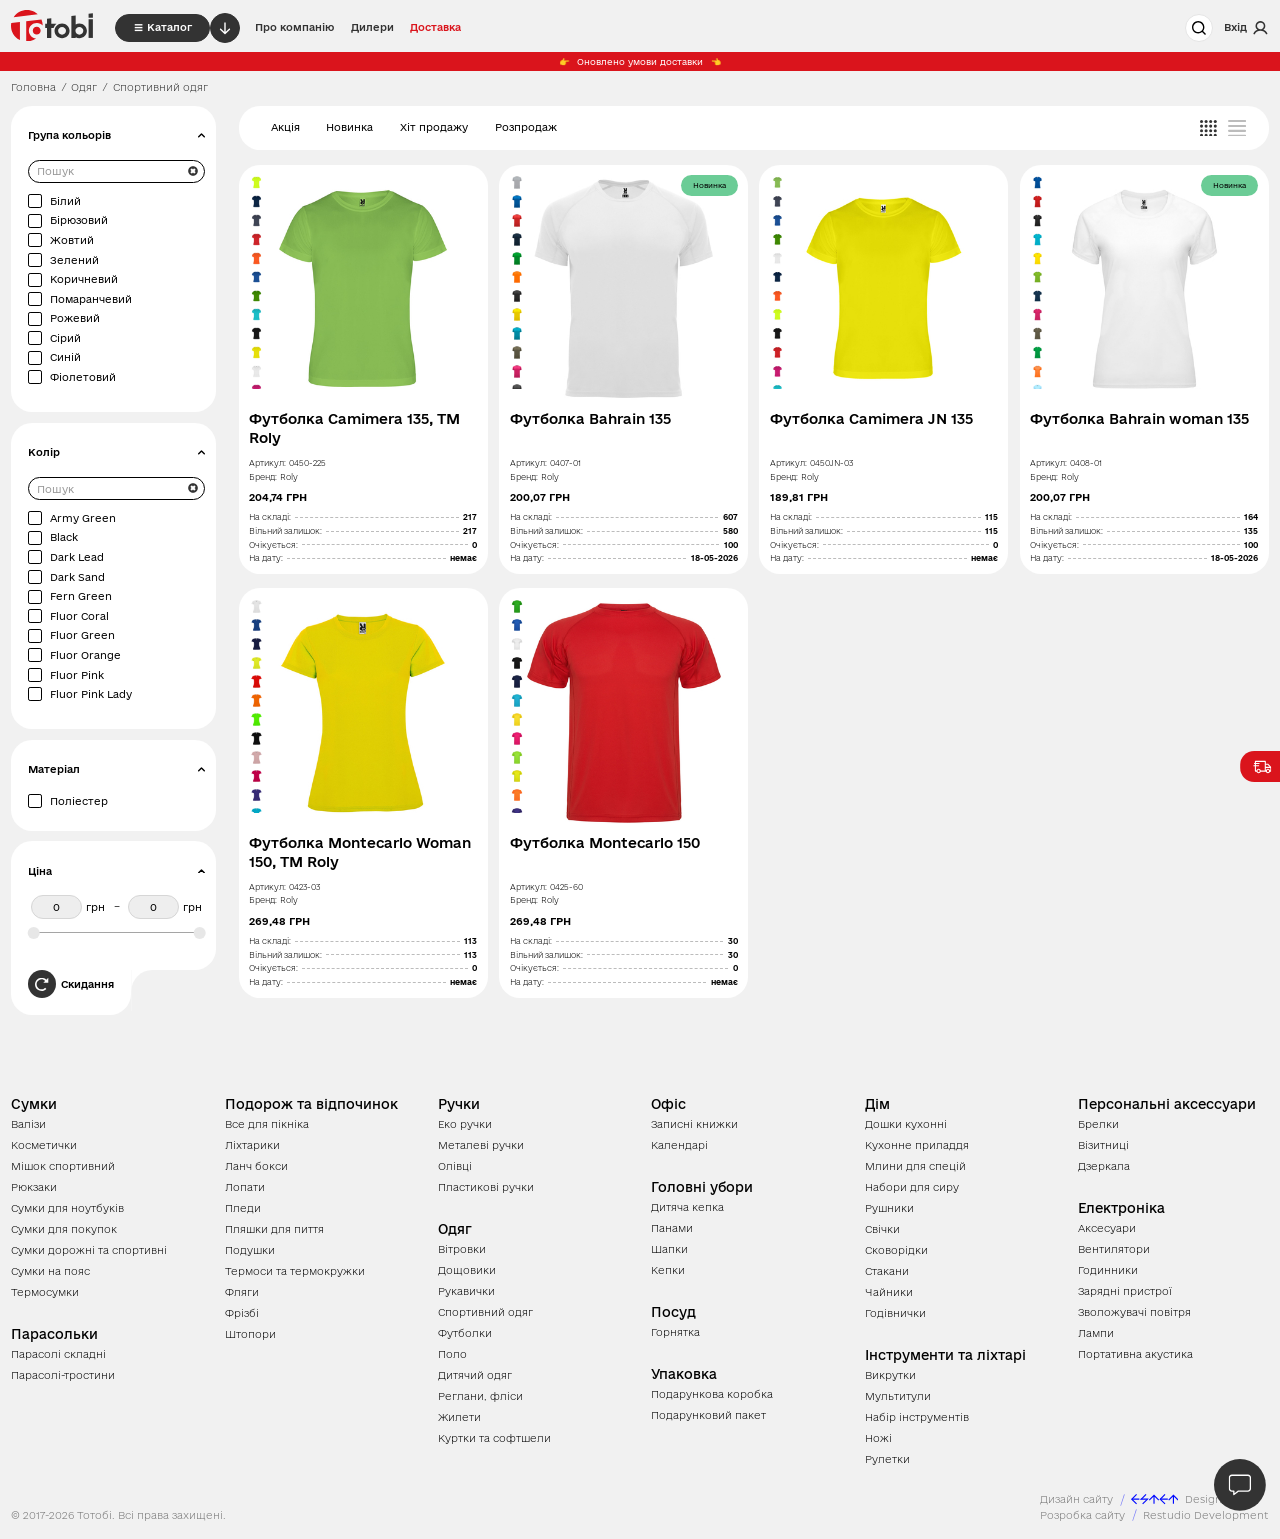 The width and height of the screenshot is (1280, 1539). I want to click on Візитниці, so click(1103, 1145).